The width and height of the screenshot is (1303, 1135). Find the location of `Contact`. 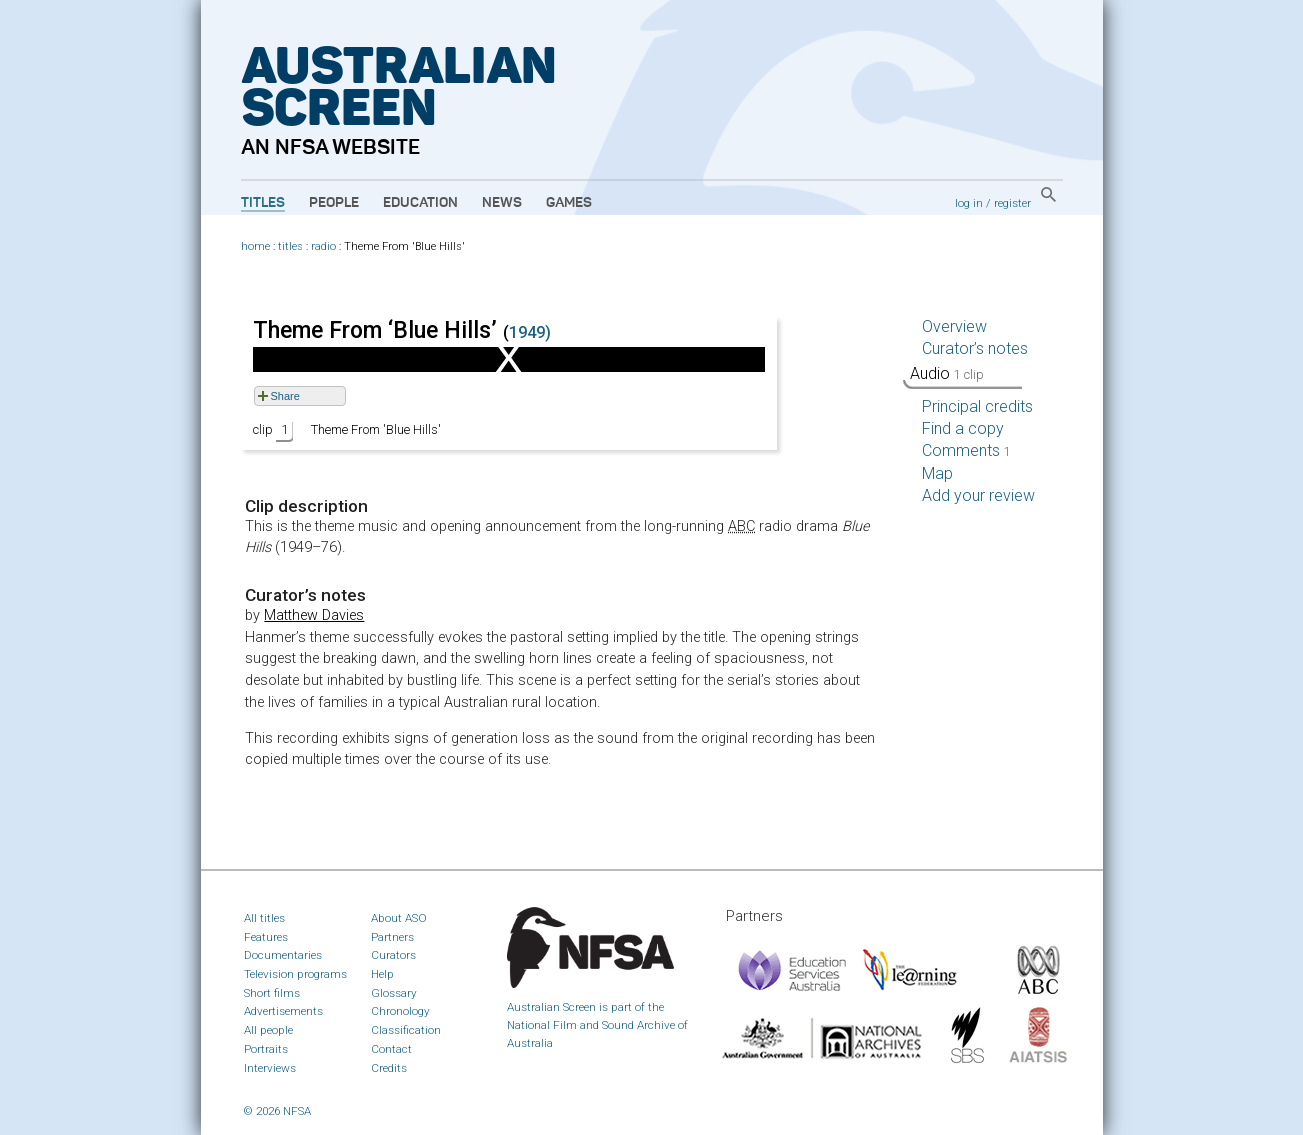

Contact is located at coordinates (391, 1049).